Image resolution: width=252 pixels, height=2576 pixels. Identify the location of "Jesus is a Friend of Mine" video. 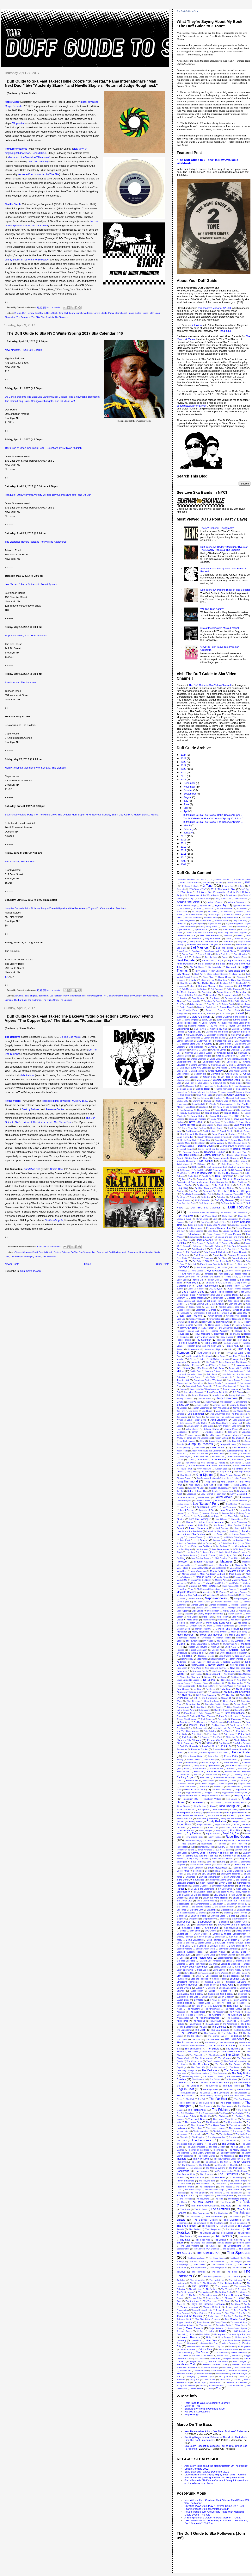
(191, 880).